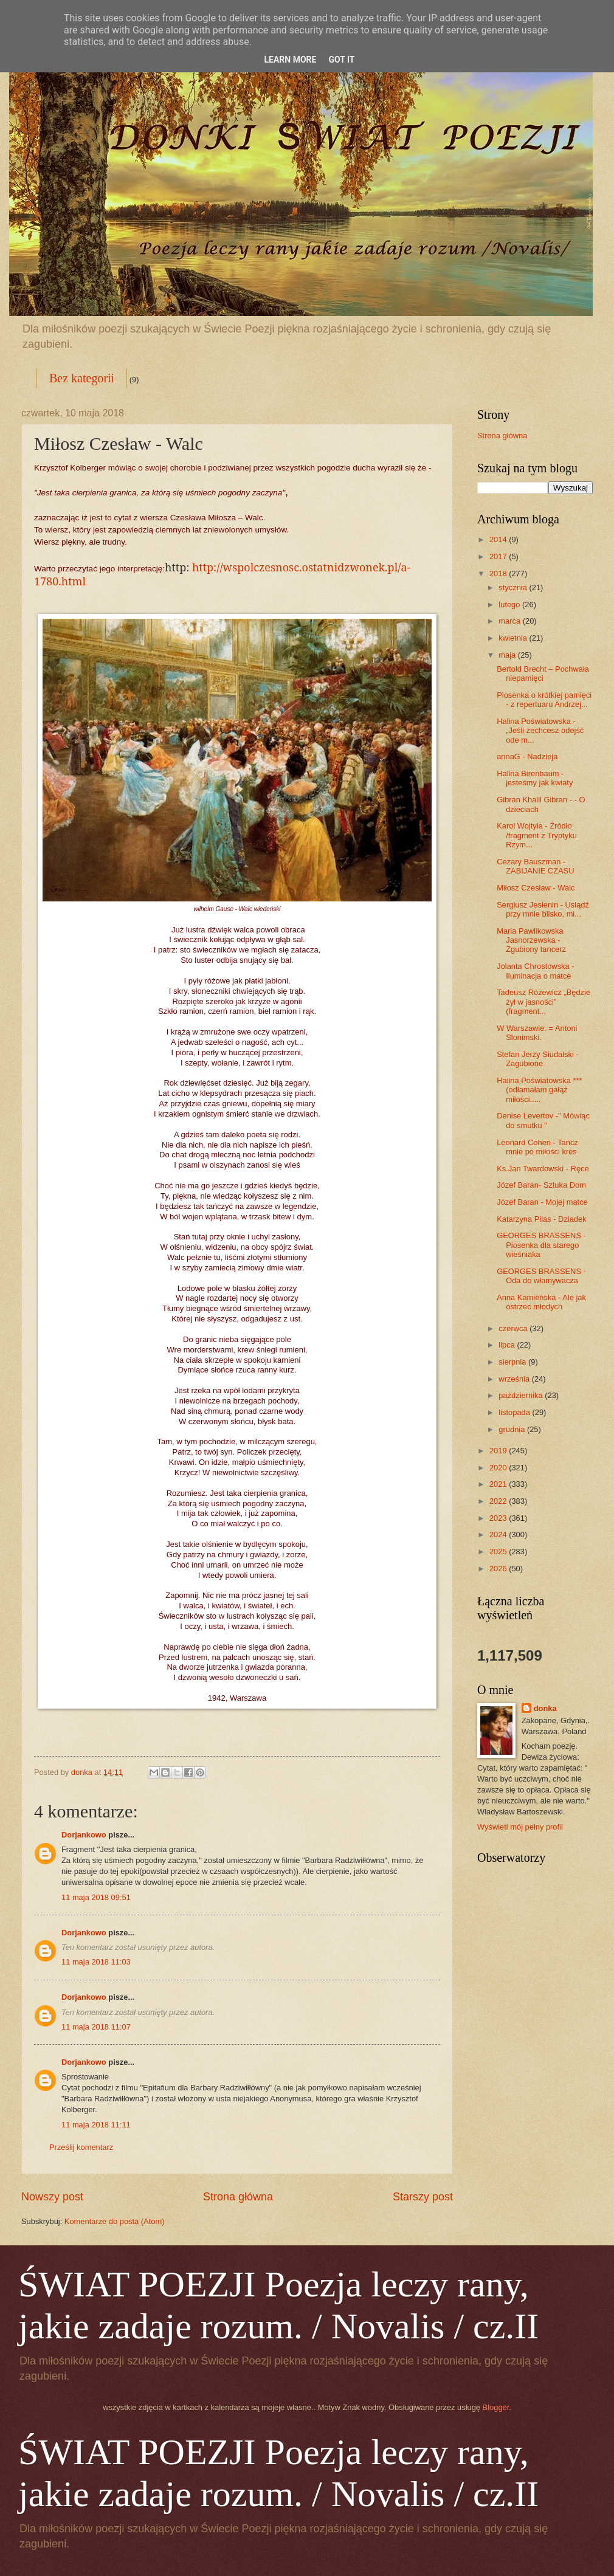 The image size is (614, 2576). Describe the element at coordinates (541, 1185) in the screenshot. I see `Józef Baran- Sztuka Dom` at that location.